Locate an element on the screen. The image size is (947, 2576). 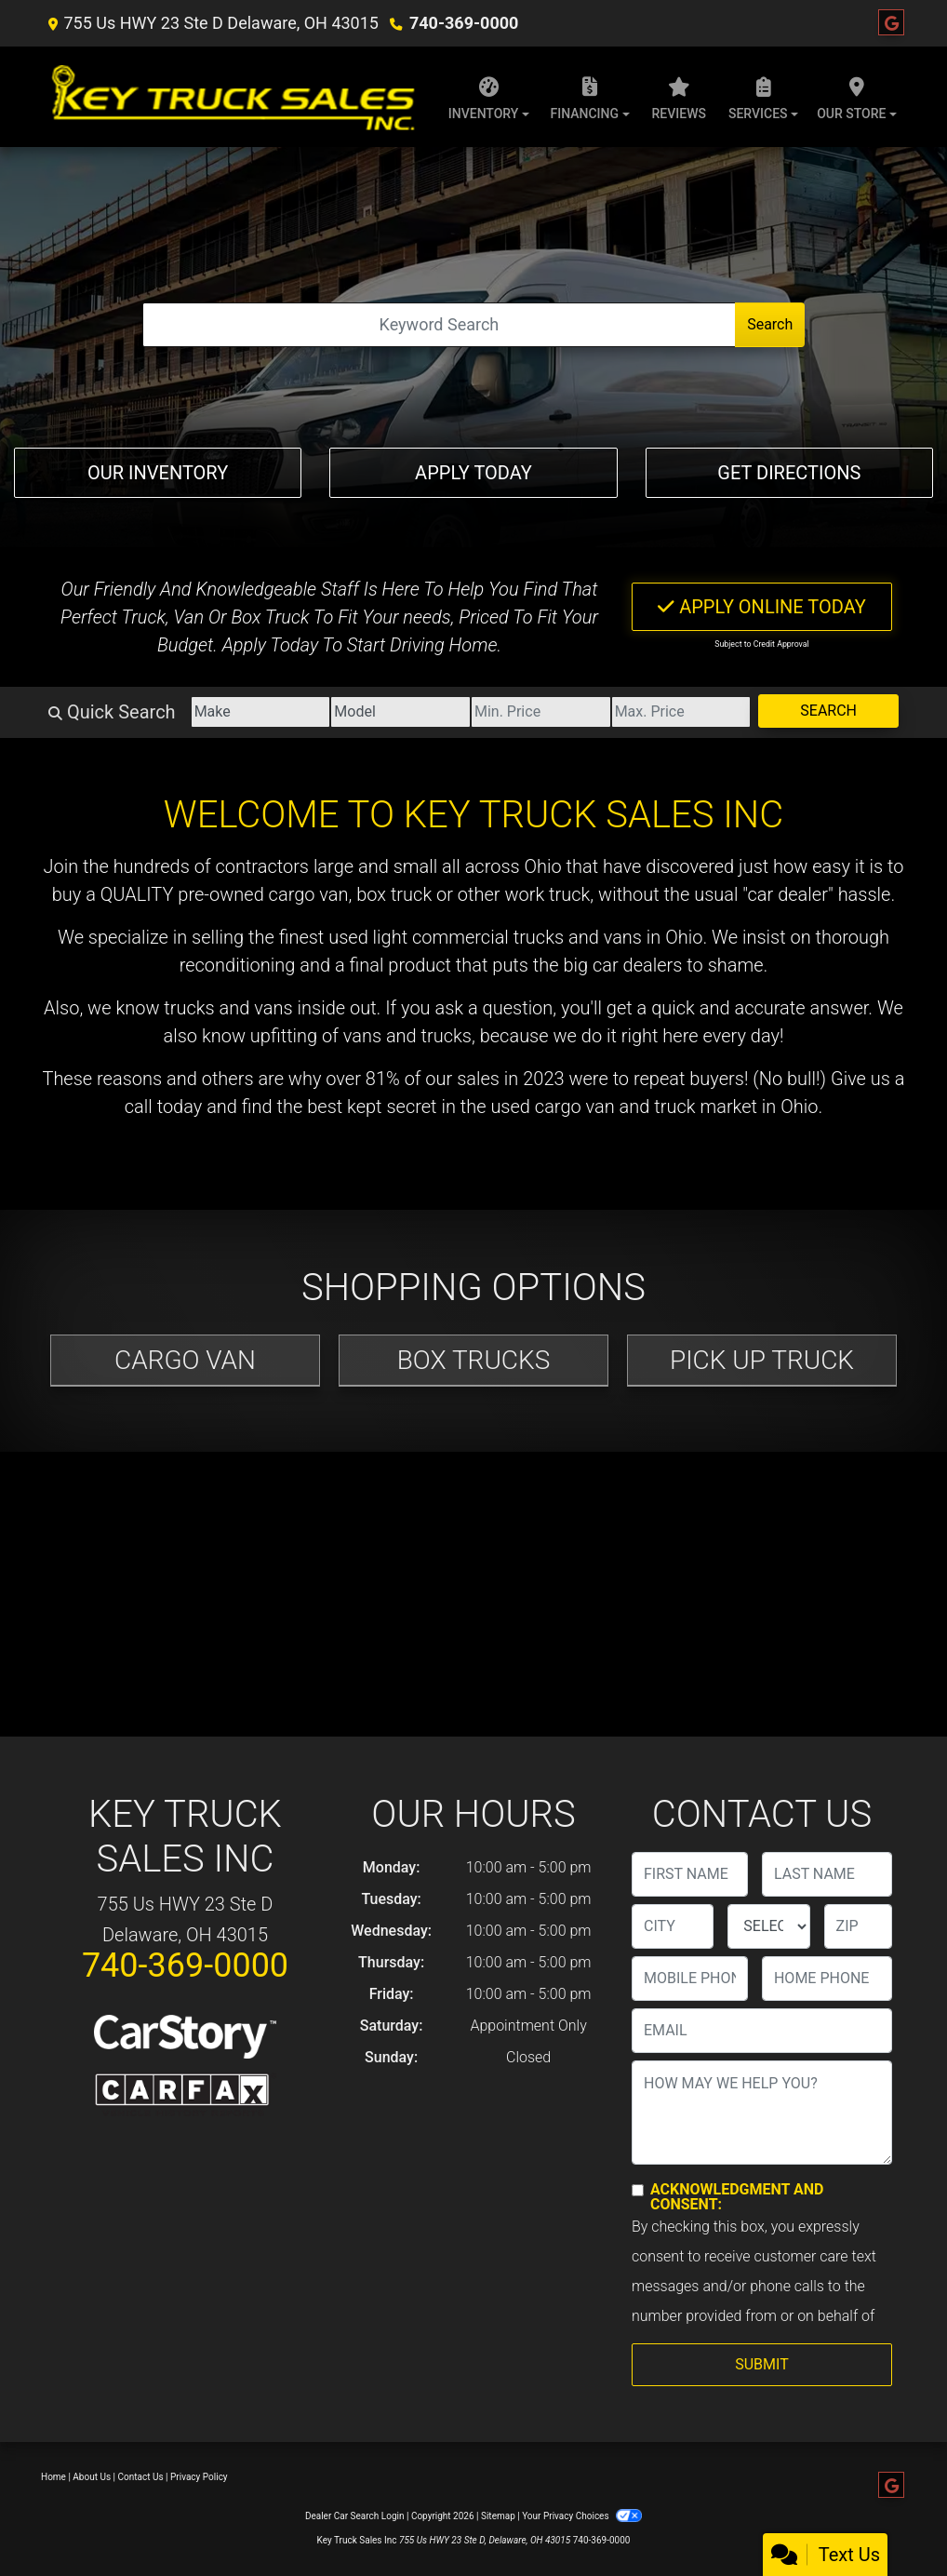
Get Directions is located at coordinates (788, 473).